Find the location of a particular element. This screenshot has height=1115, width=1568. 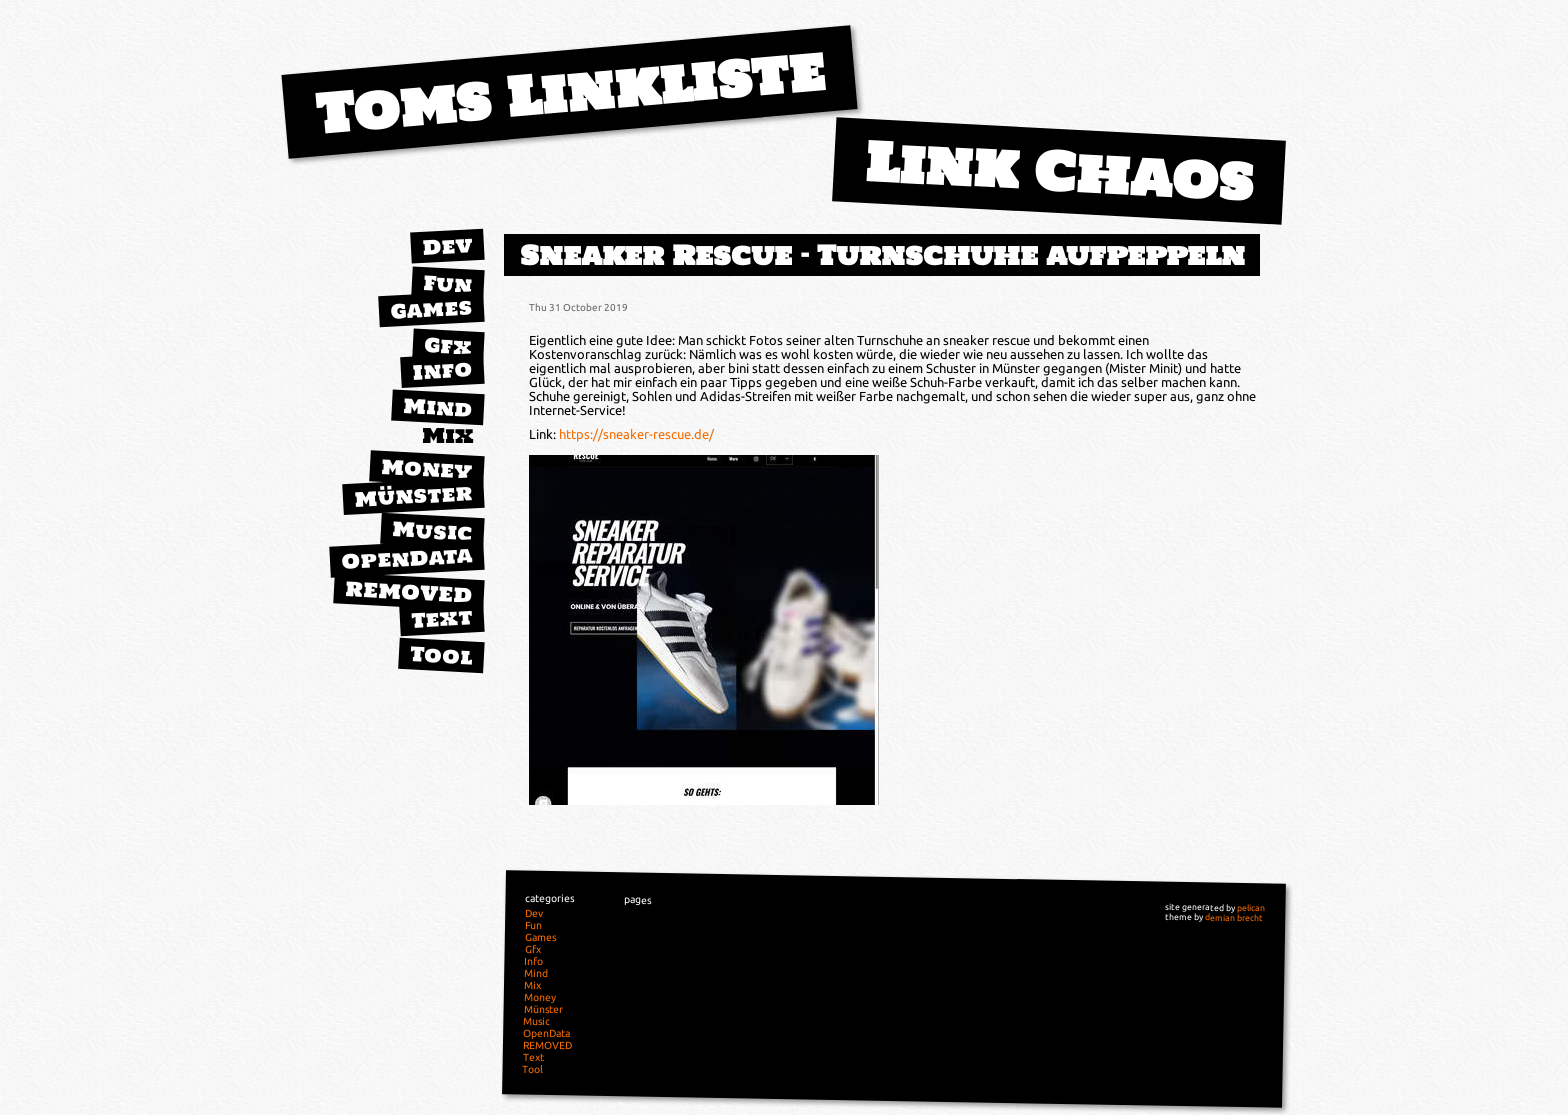

Münster is located at coordinates (413, 495).